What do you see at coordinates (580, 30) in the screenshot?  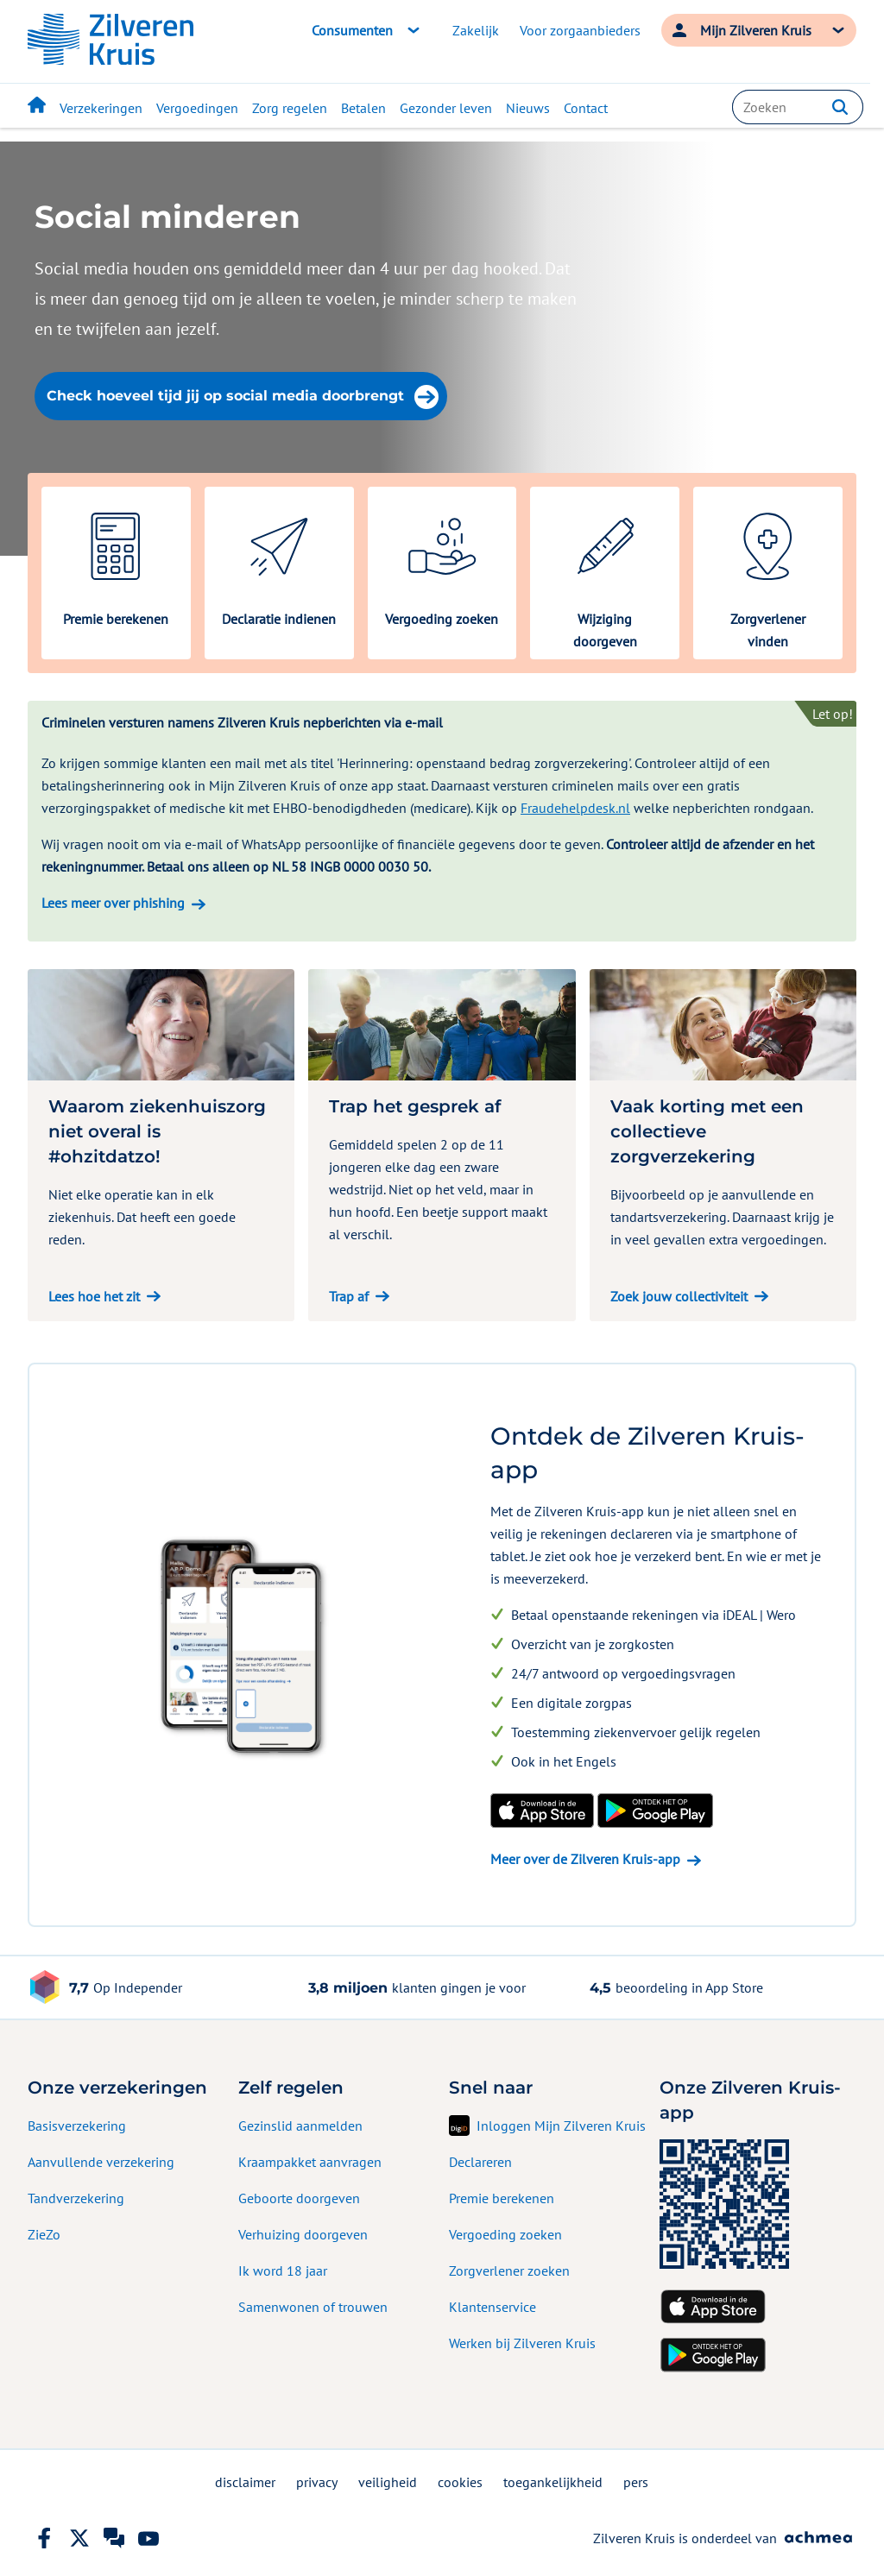 I see `Voor zorgaanbieders` at bounding box center [580, 30].